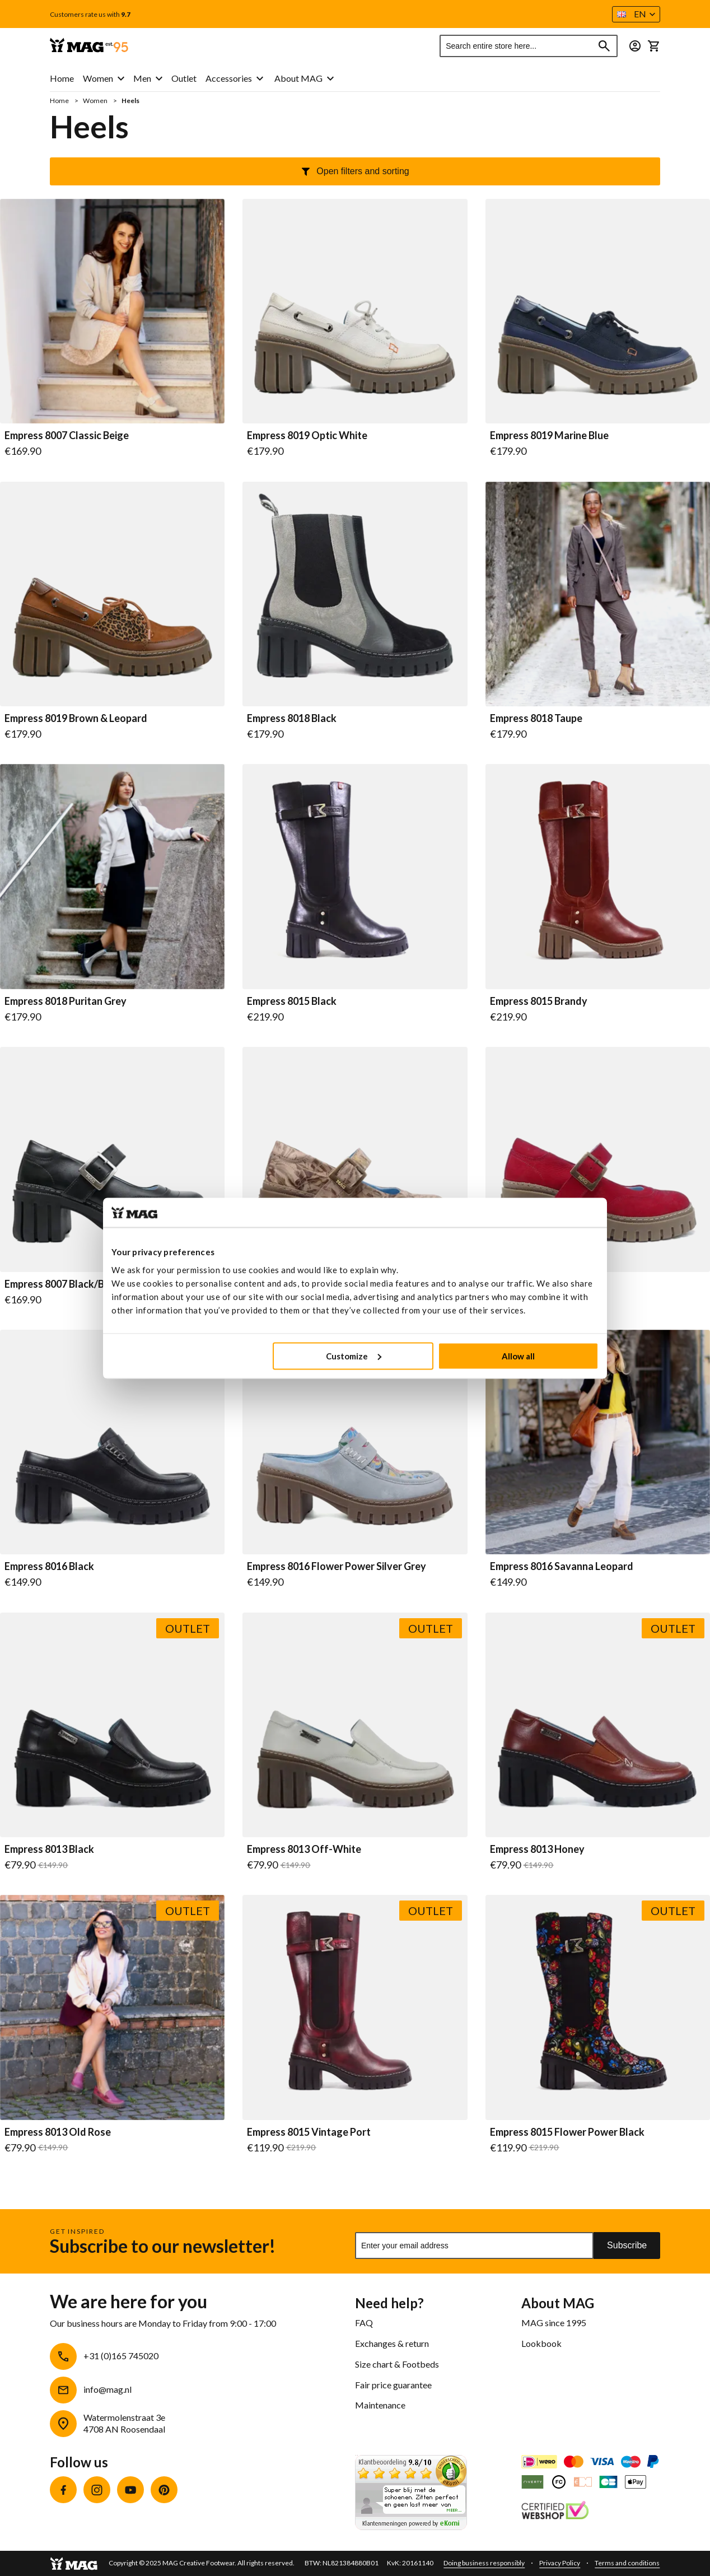 This screenshot has height=2576, width=710. What do you see at coordinates (62, 78) in the screenshot?
I see `Home [menuitem]` at bounding box center [62, 78].